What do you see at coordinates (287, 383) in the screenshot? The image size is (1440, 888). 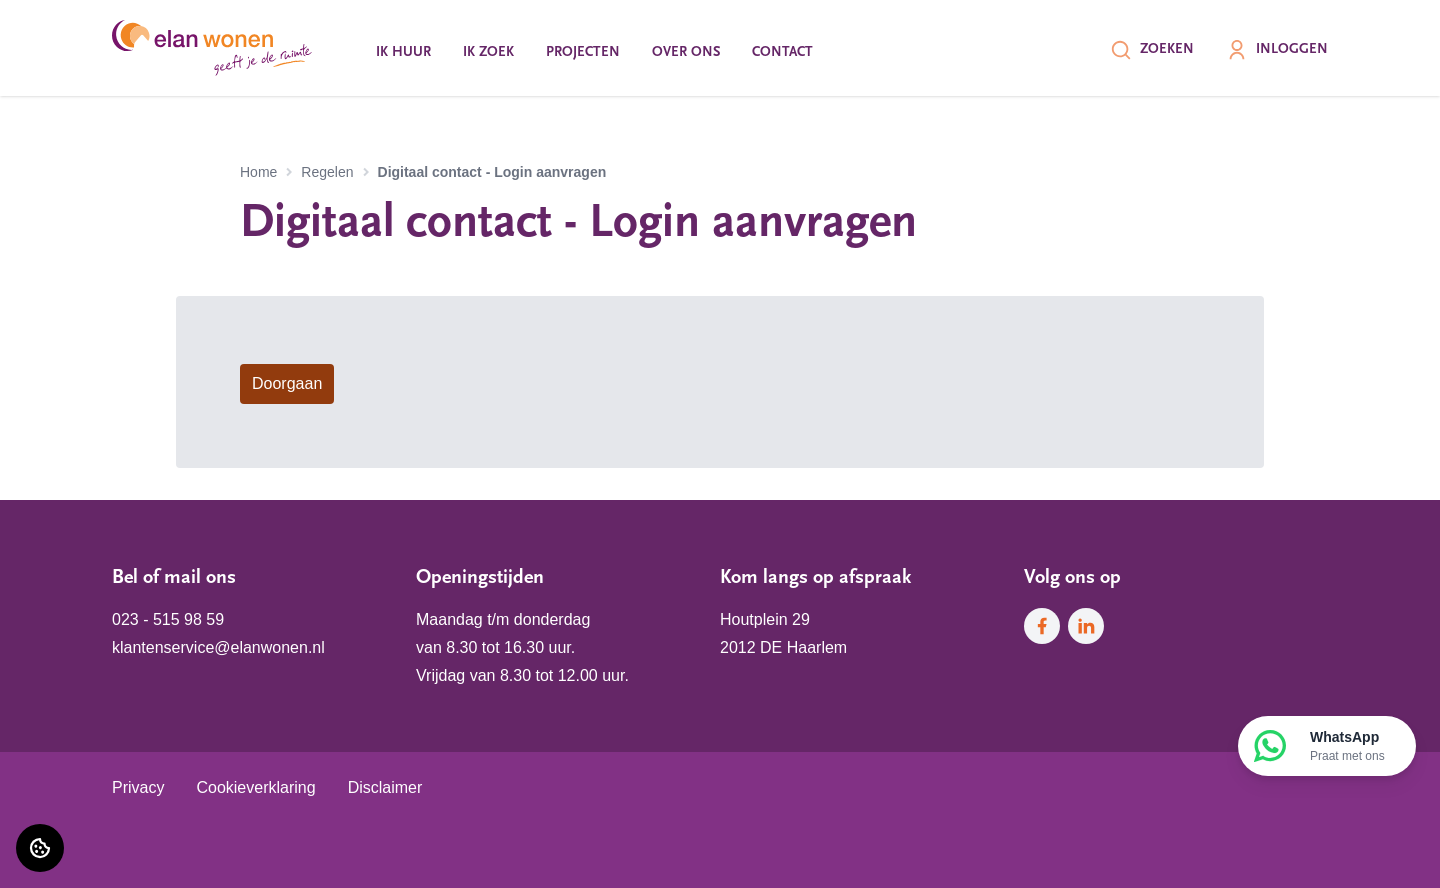 I see `Doorgaan` at bounding box center [287, 383].